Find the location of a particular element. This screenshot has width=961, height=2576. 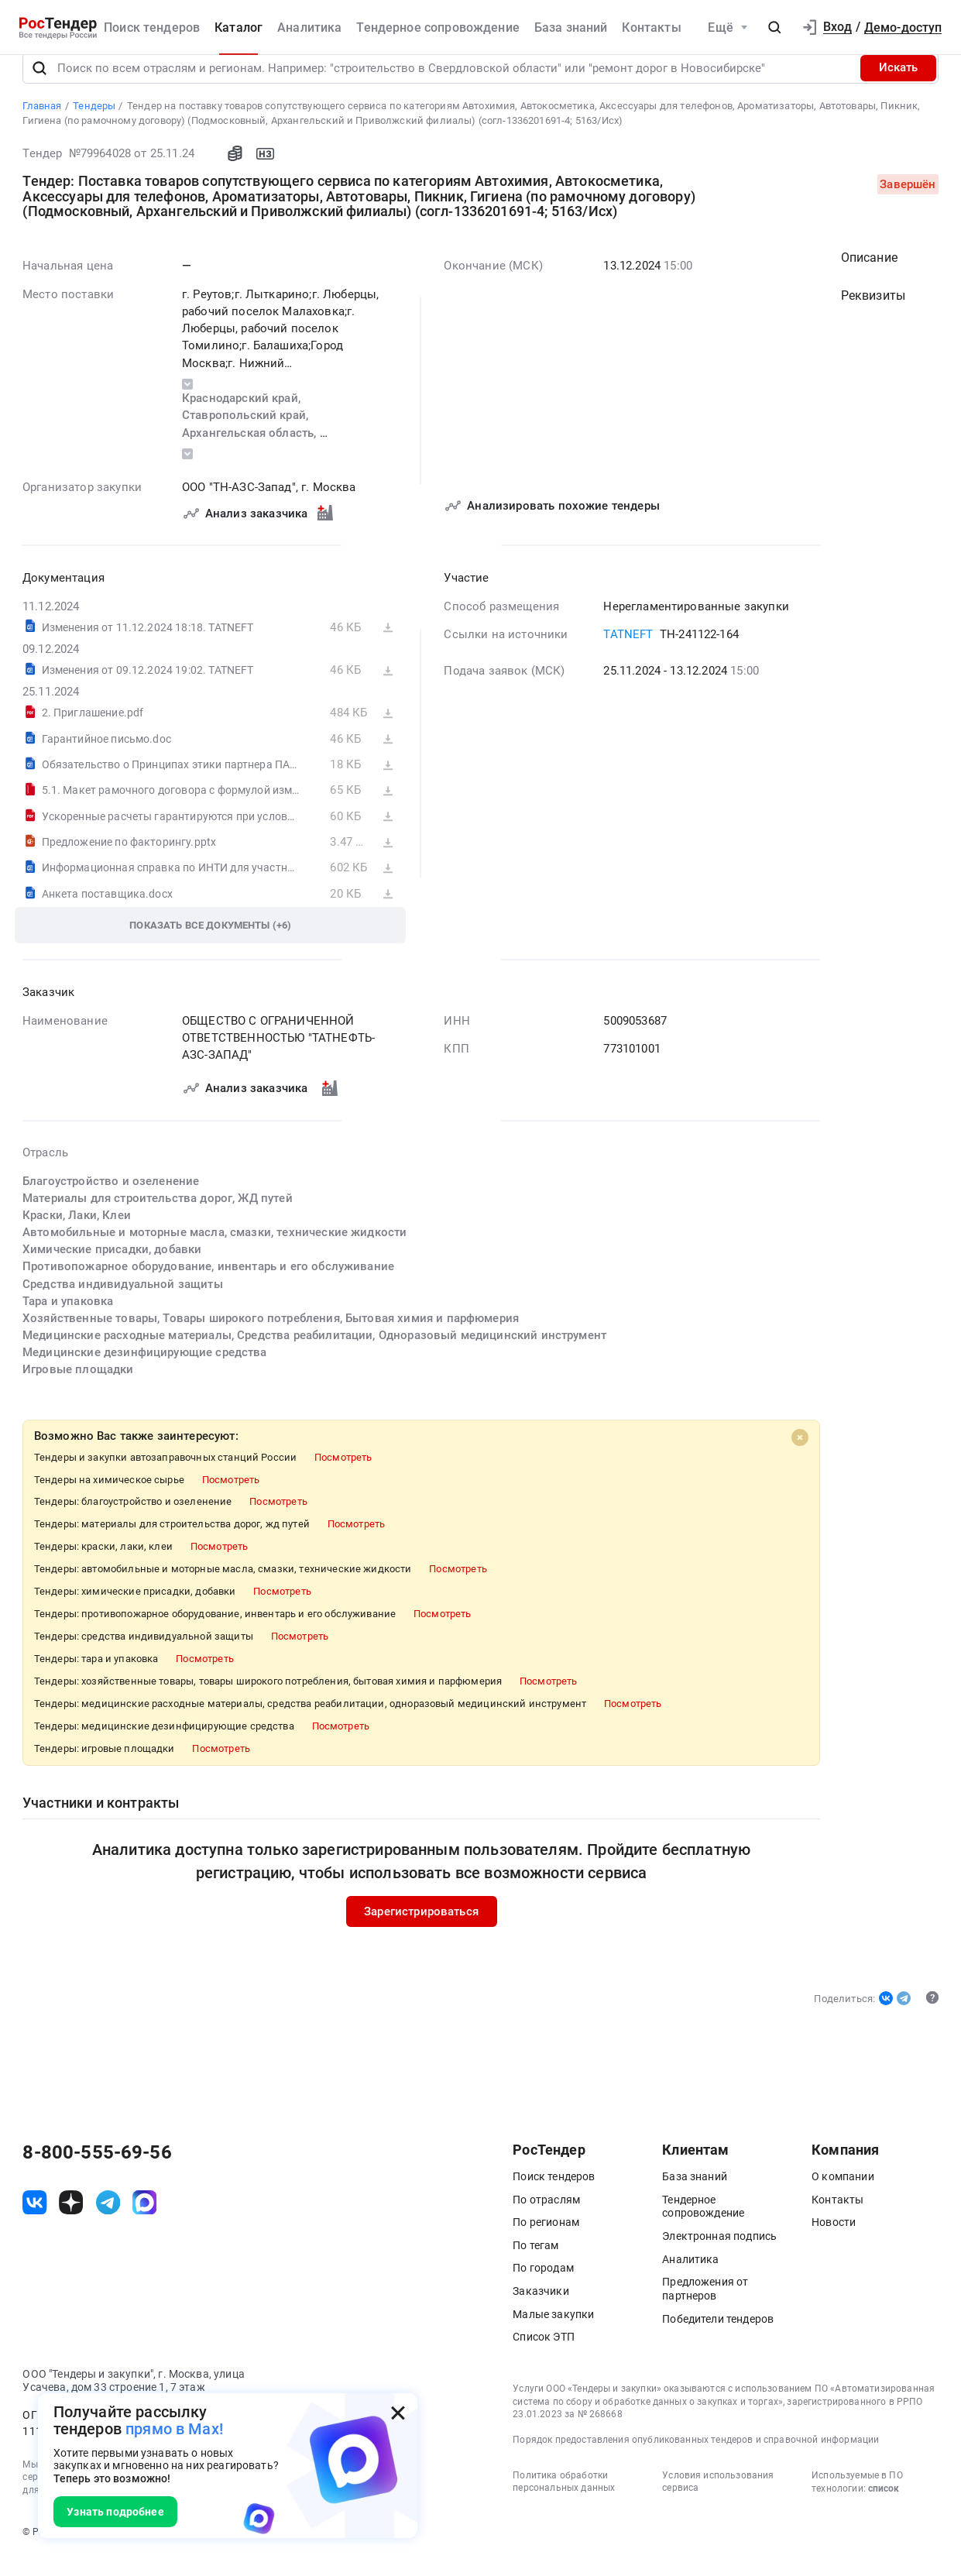

Узнать подробнее is located at coordinates (115, 2512).